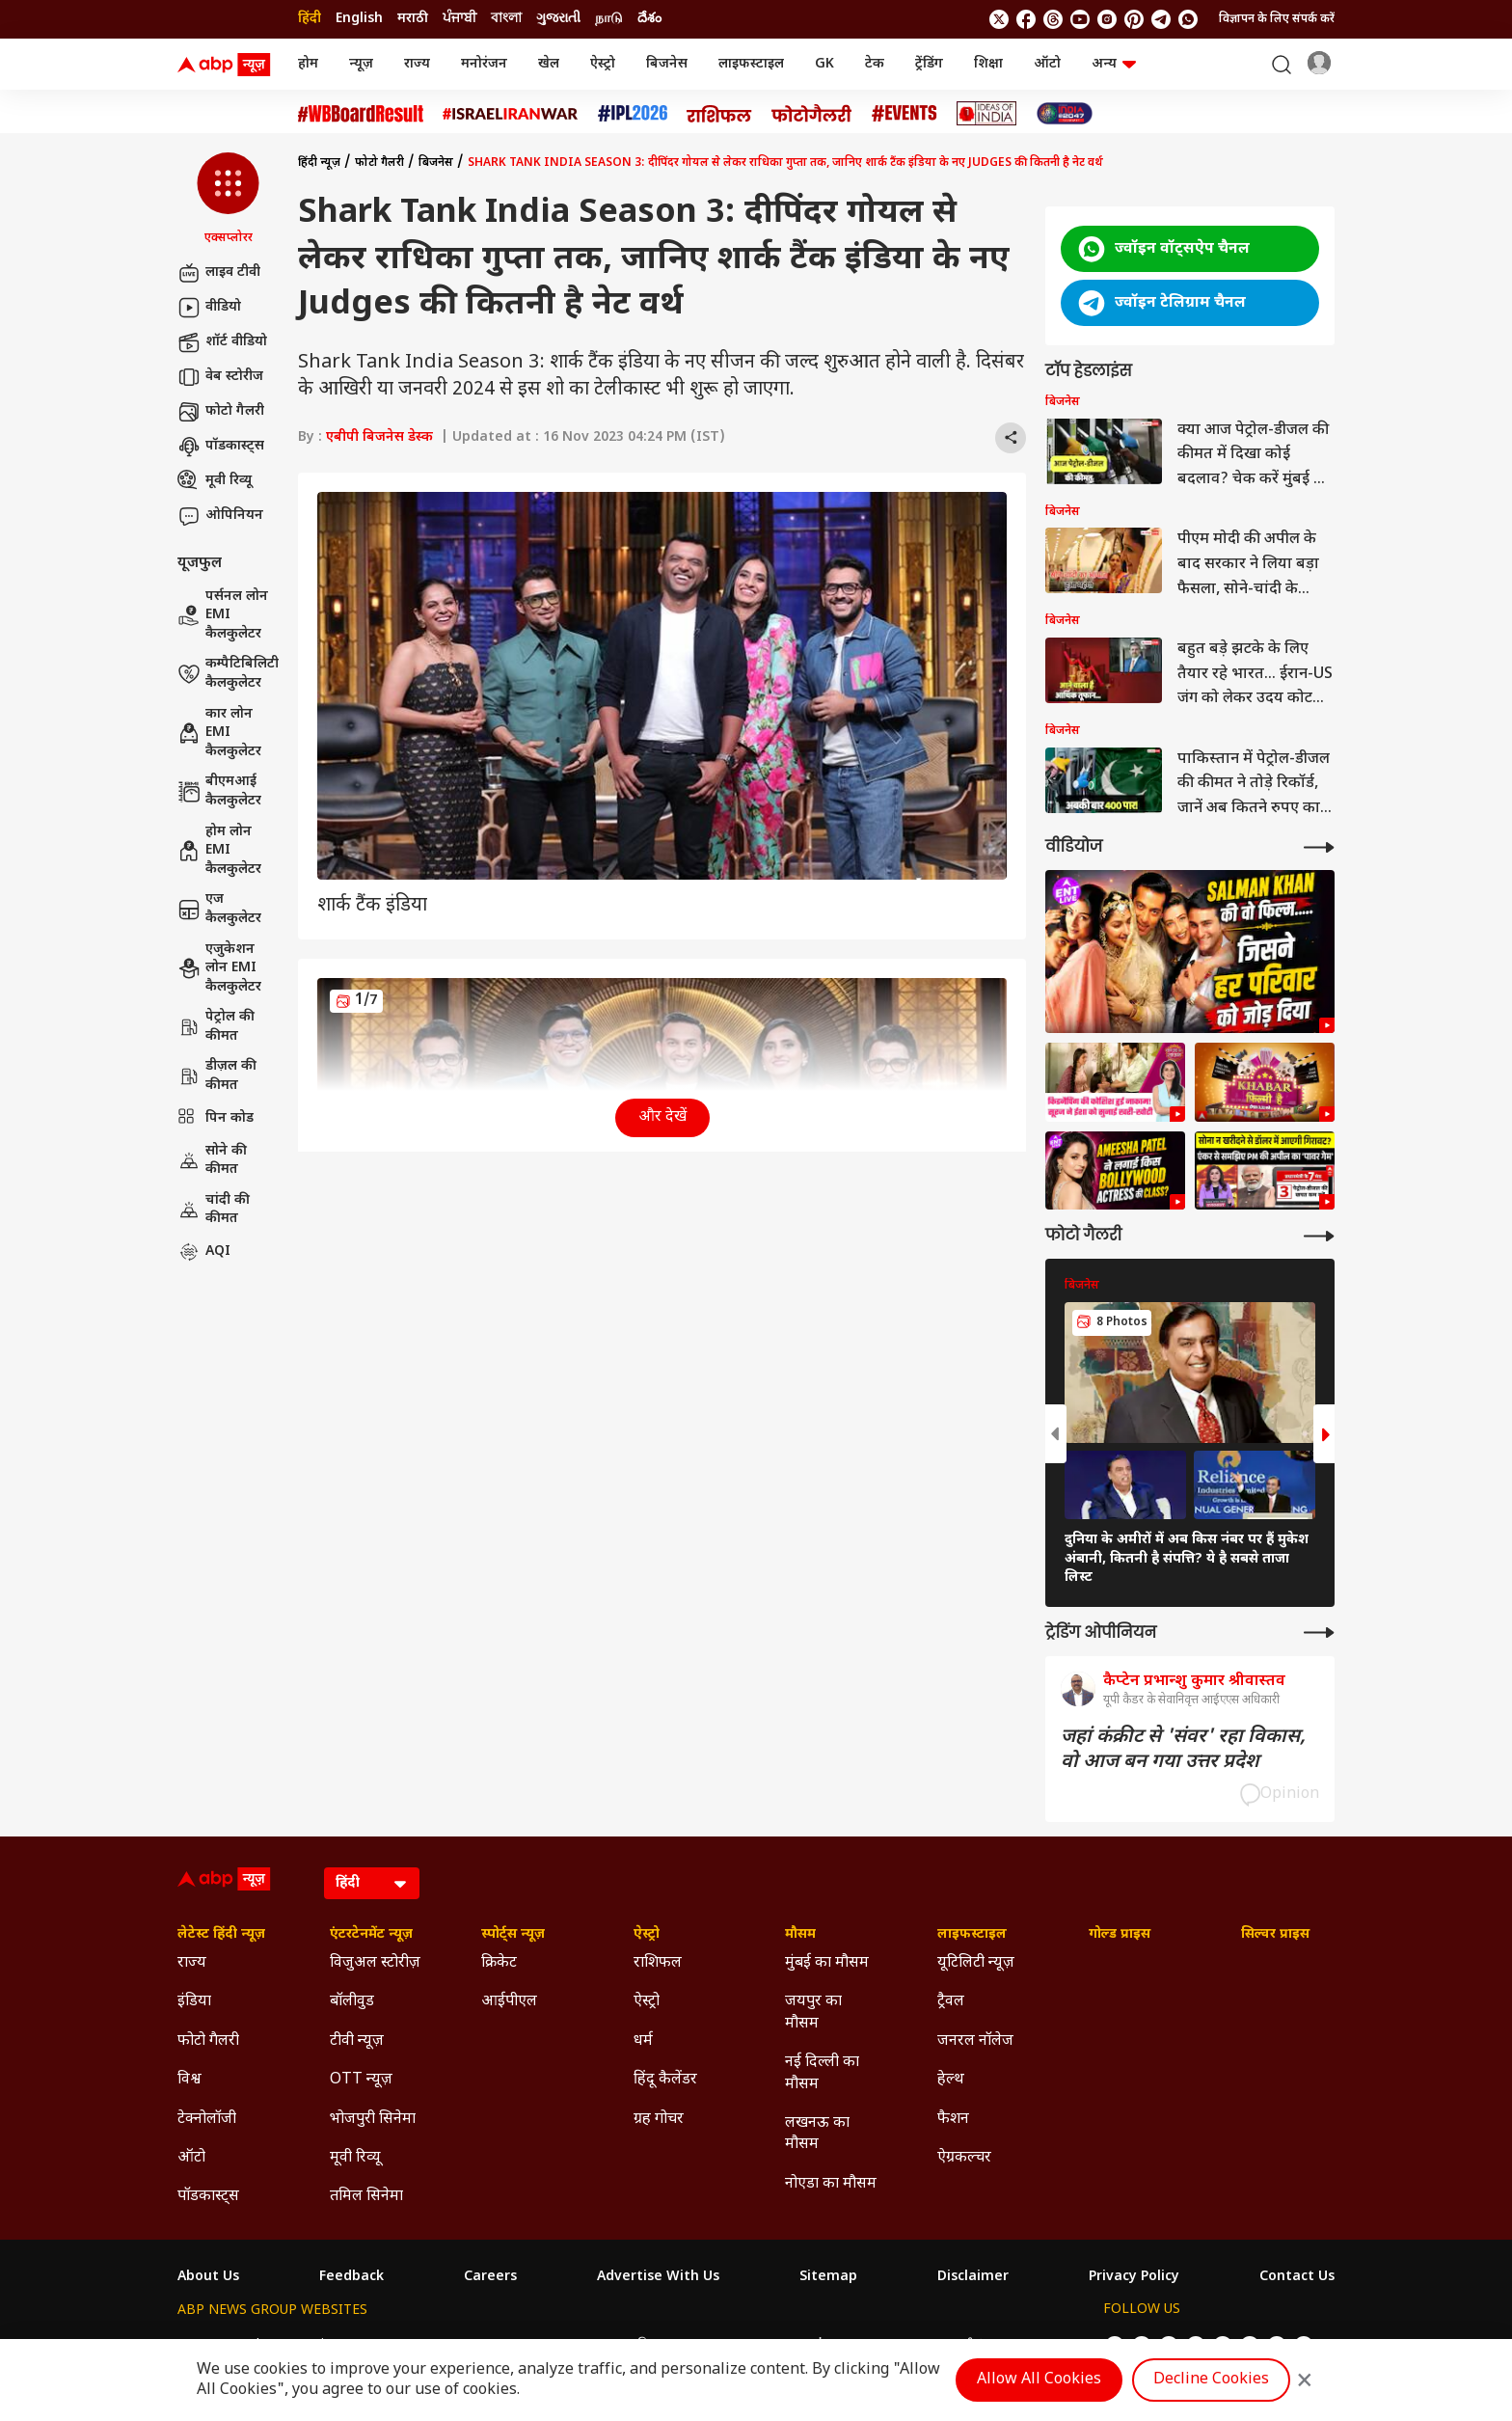 This screenshot has width=1512, height=2421. What do you see at coordinates (219, 851) in the screenshot?
I see `होम लोन EMI कैलकुलेटर` at bounding box center [219, 851].